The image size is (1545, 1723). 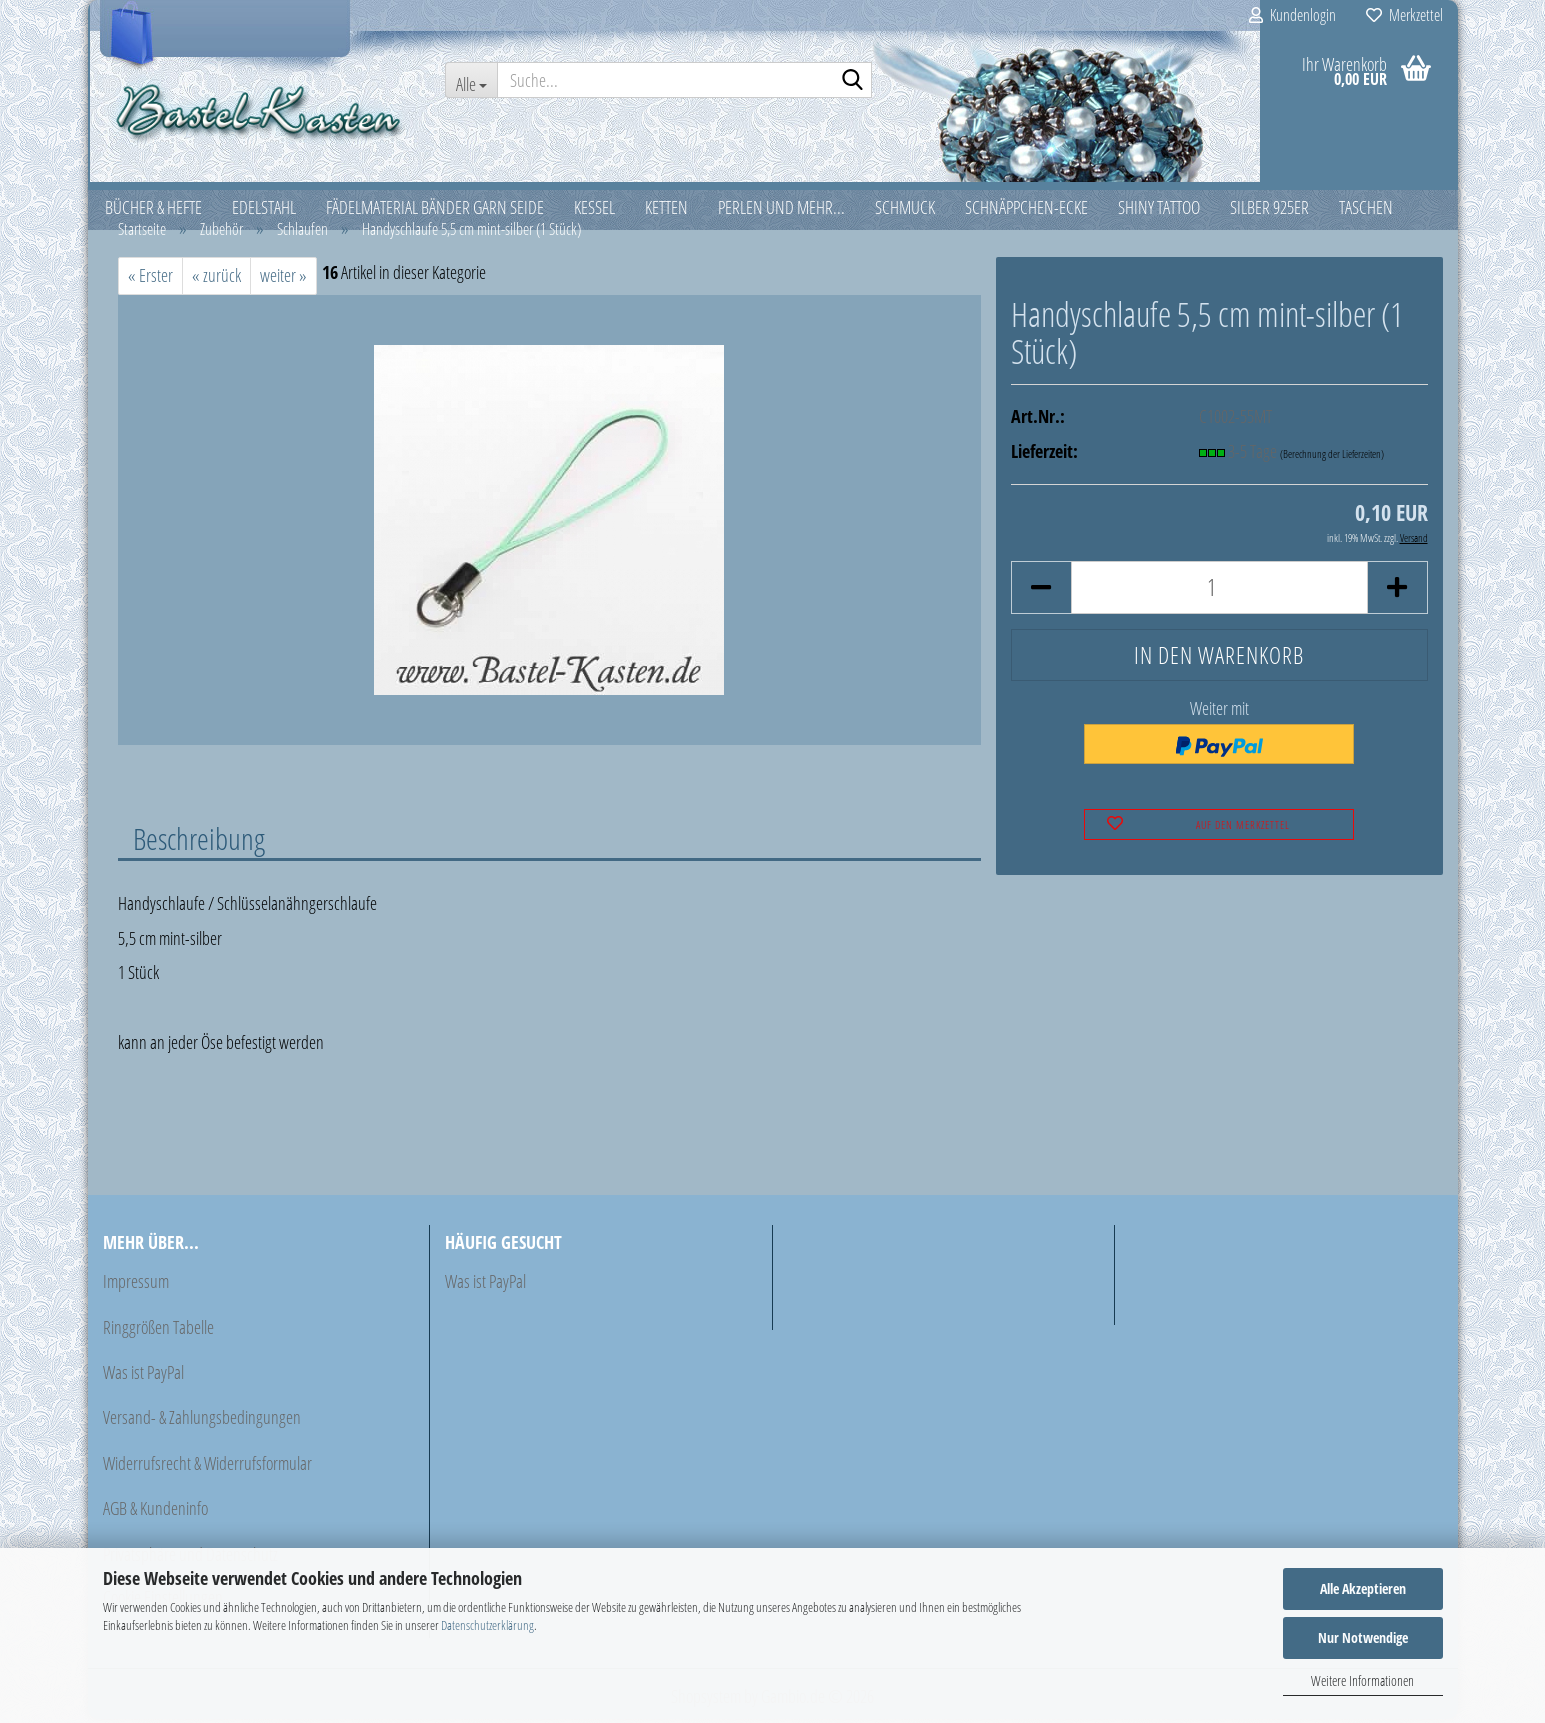 I want to click on weiter », so click(x=283, y=279).